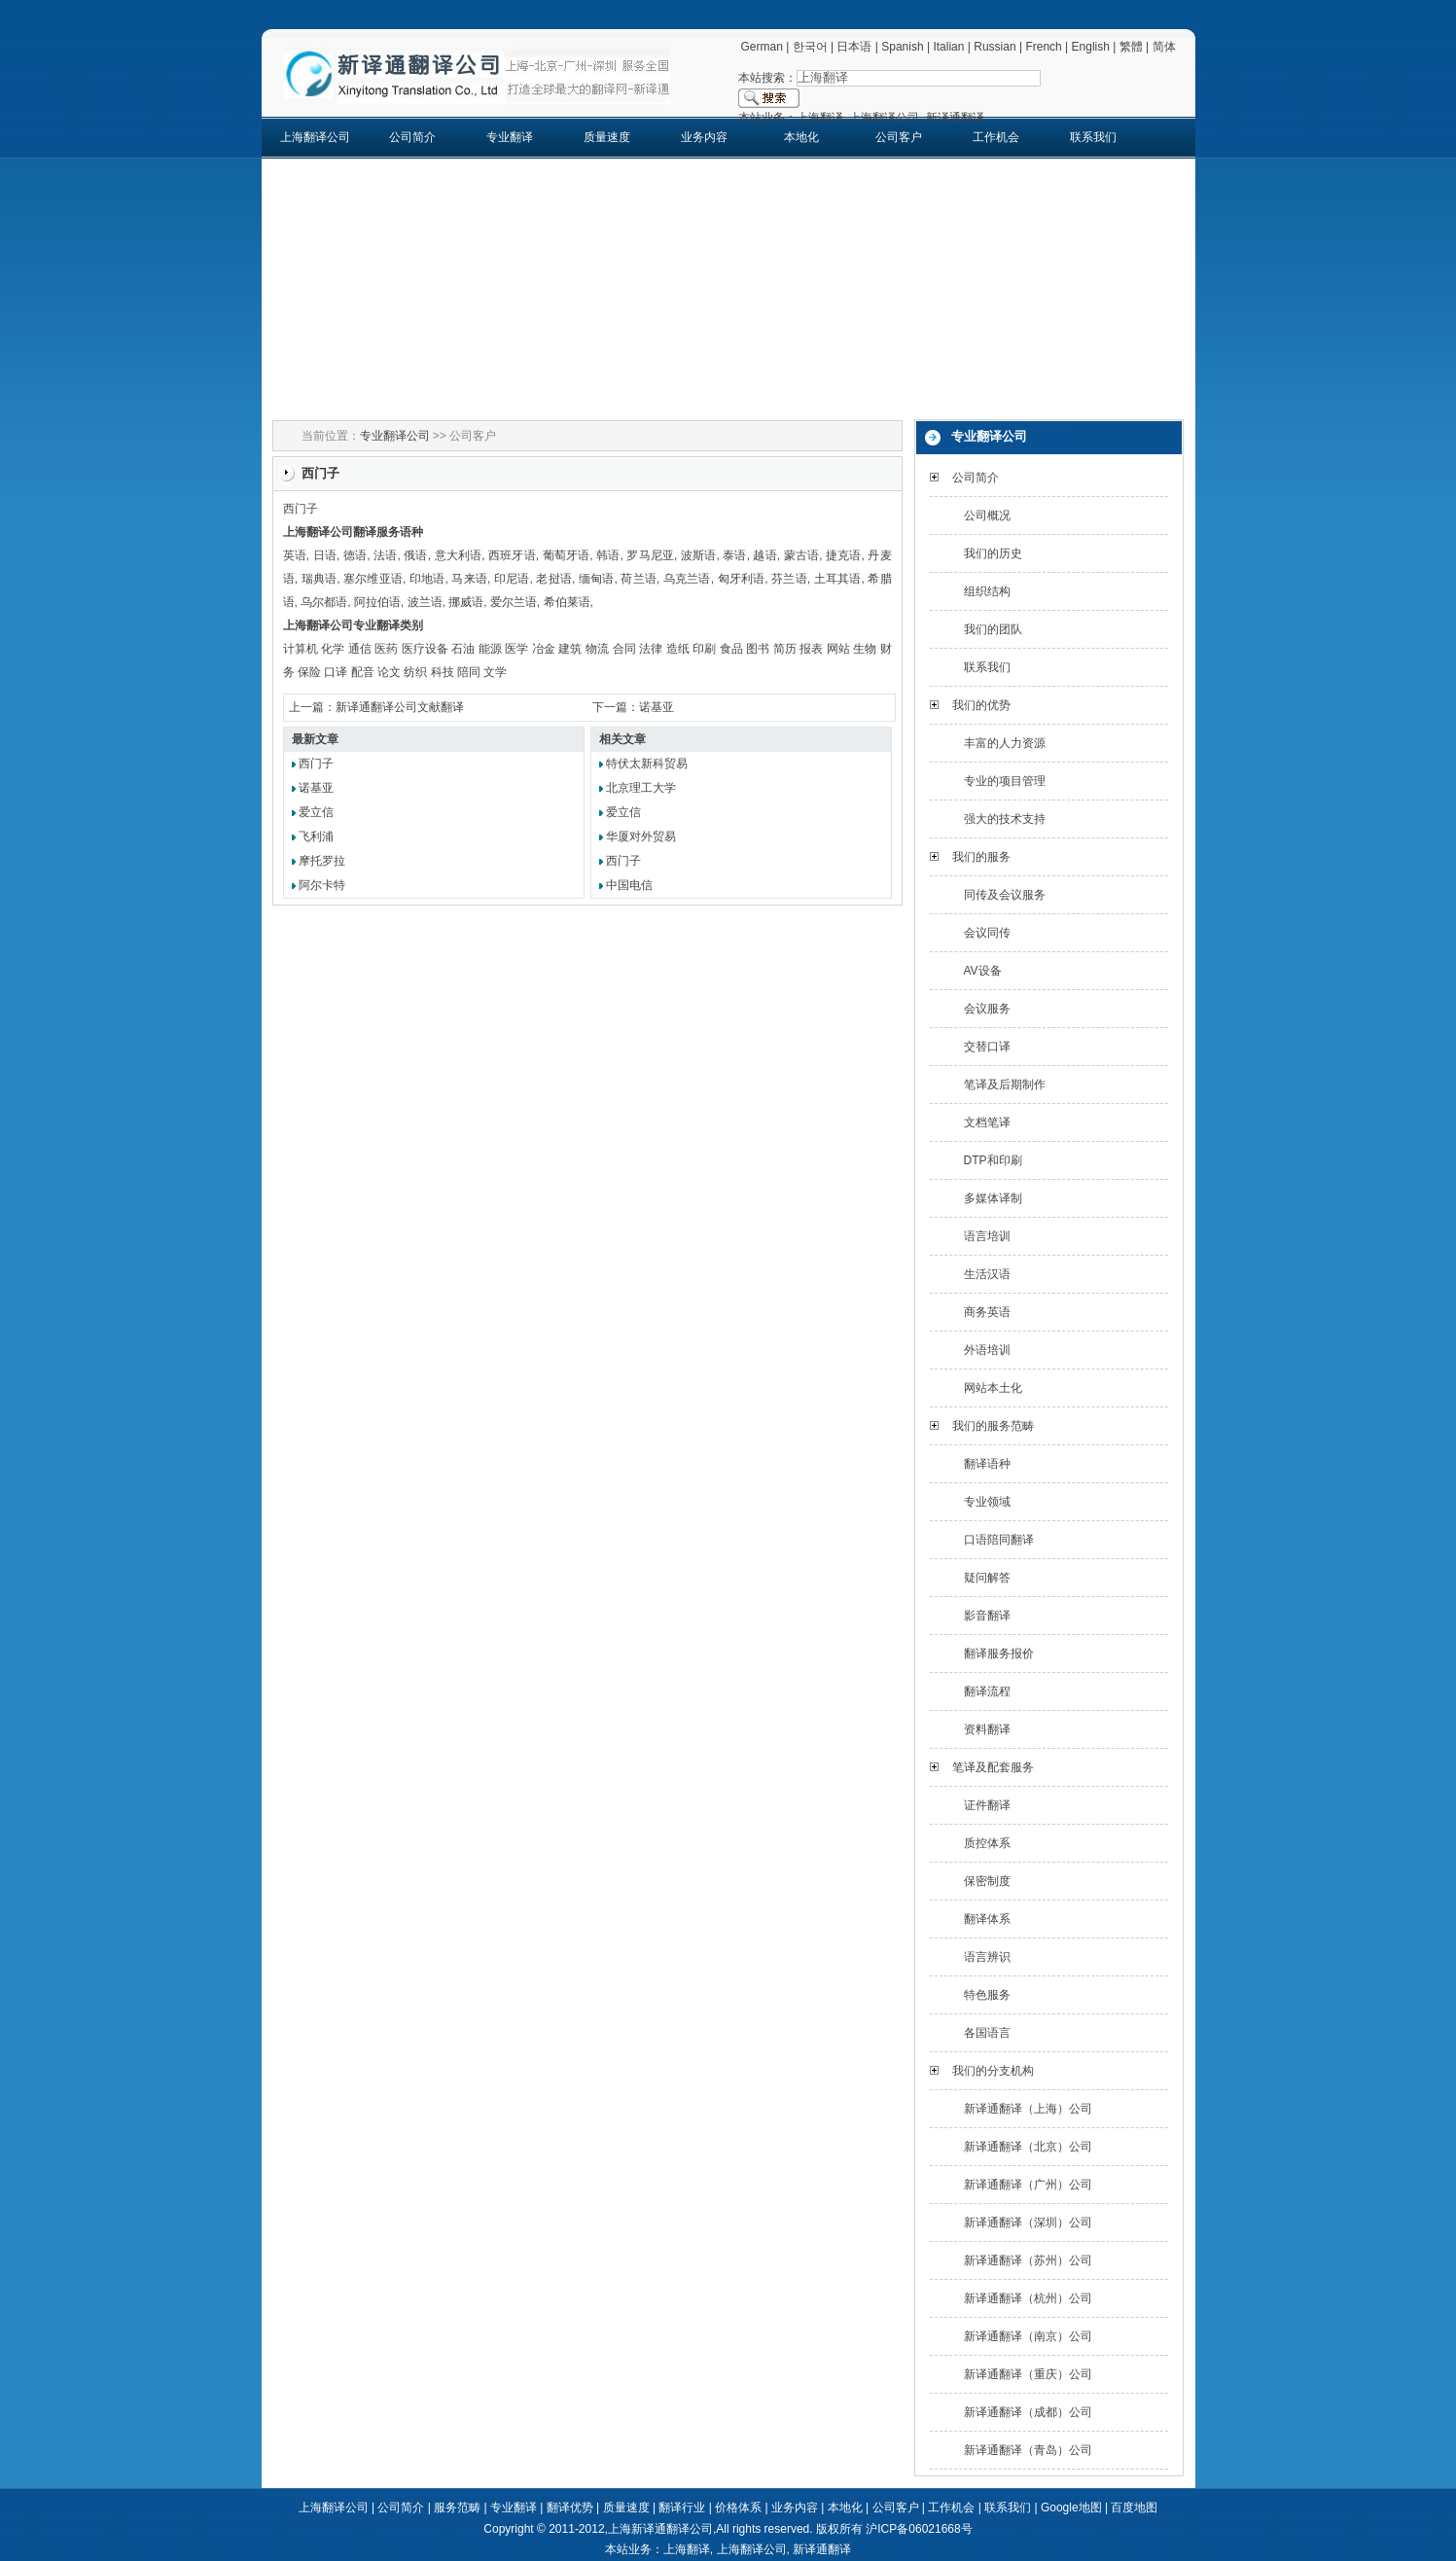  I want to click on 图书, so click(757, 649).